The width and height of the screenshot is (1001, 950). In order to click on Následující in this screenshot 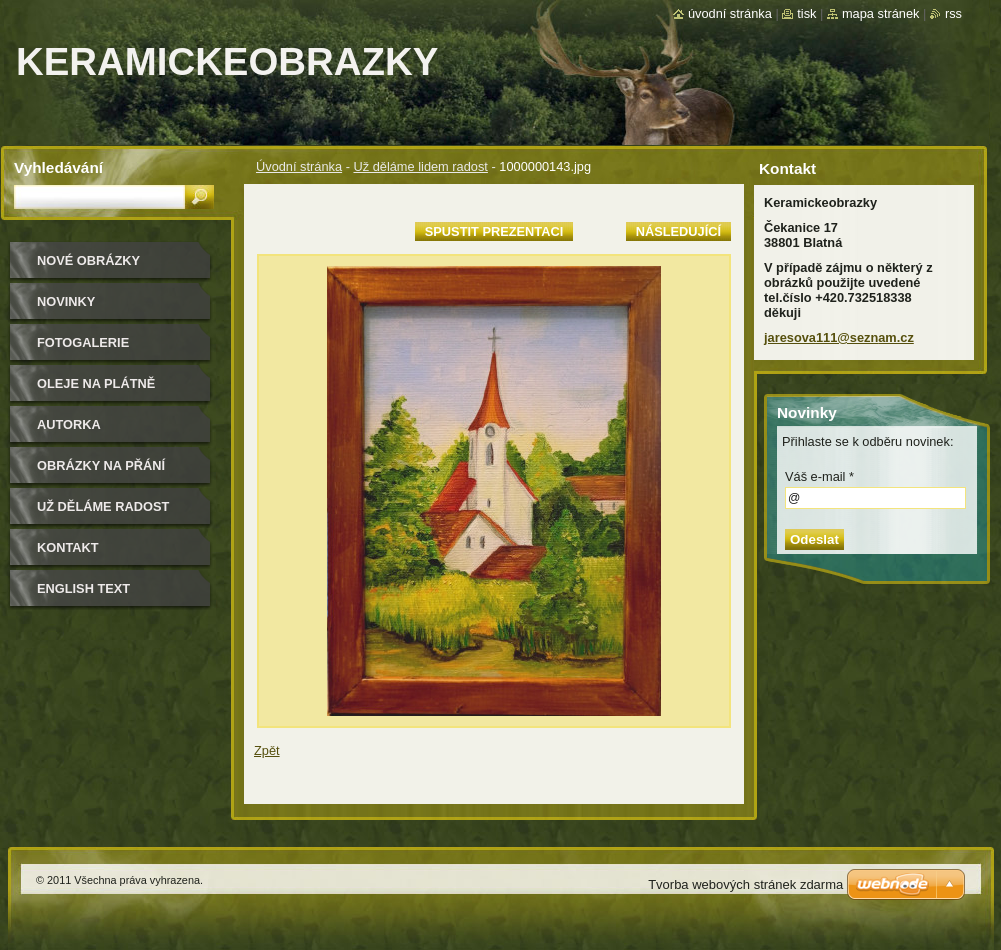, I will do `click(678, 231)`.